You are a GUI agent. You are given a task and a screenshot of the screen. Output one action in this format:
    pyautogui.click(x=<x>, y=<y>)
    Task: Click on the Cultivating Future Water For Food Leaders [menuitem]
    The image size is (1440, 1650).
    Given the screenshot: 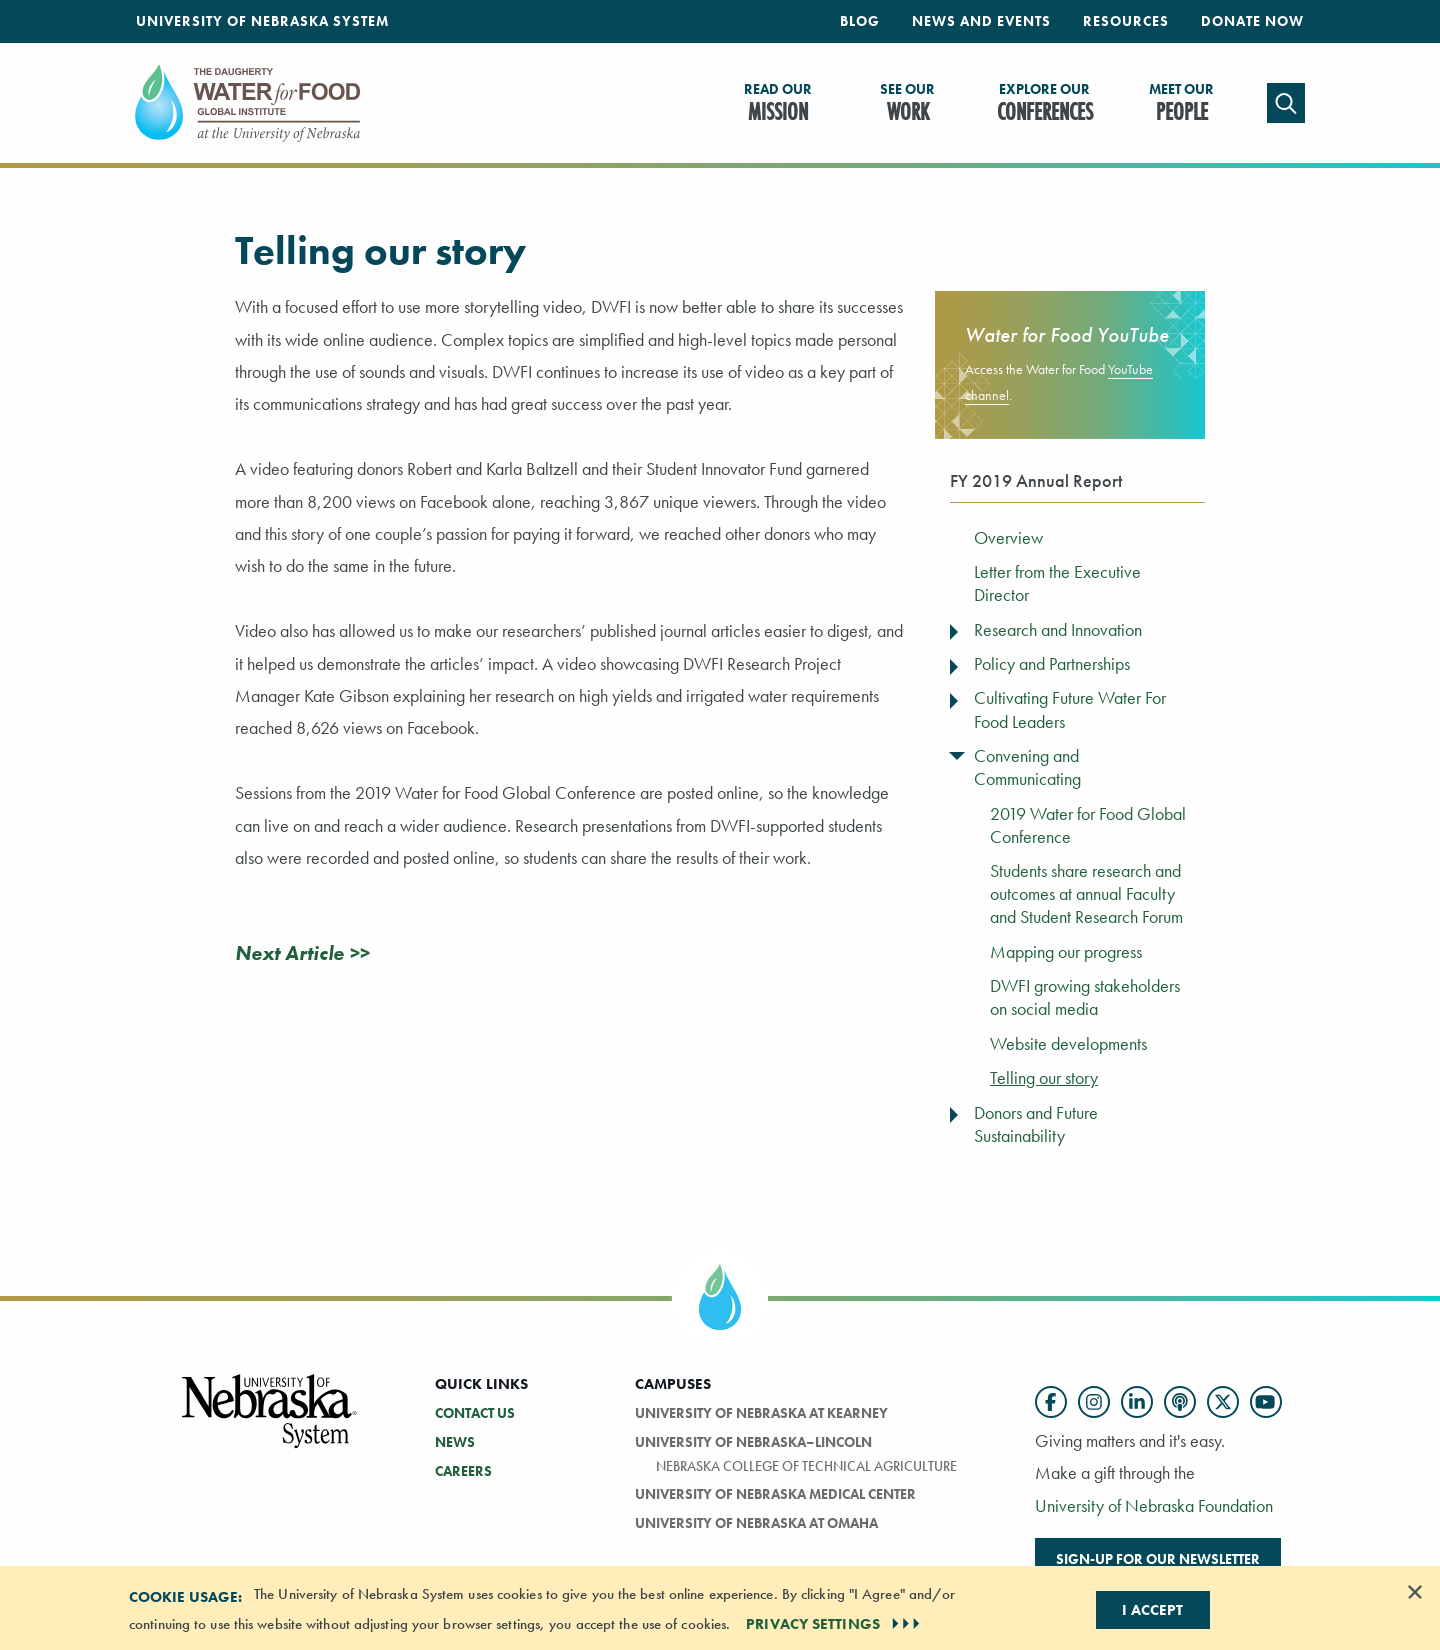 What is the action you would take?
    pyautogui.click(x=1070, y=709)
    